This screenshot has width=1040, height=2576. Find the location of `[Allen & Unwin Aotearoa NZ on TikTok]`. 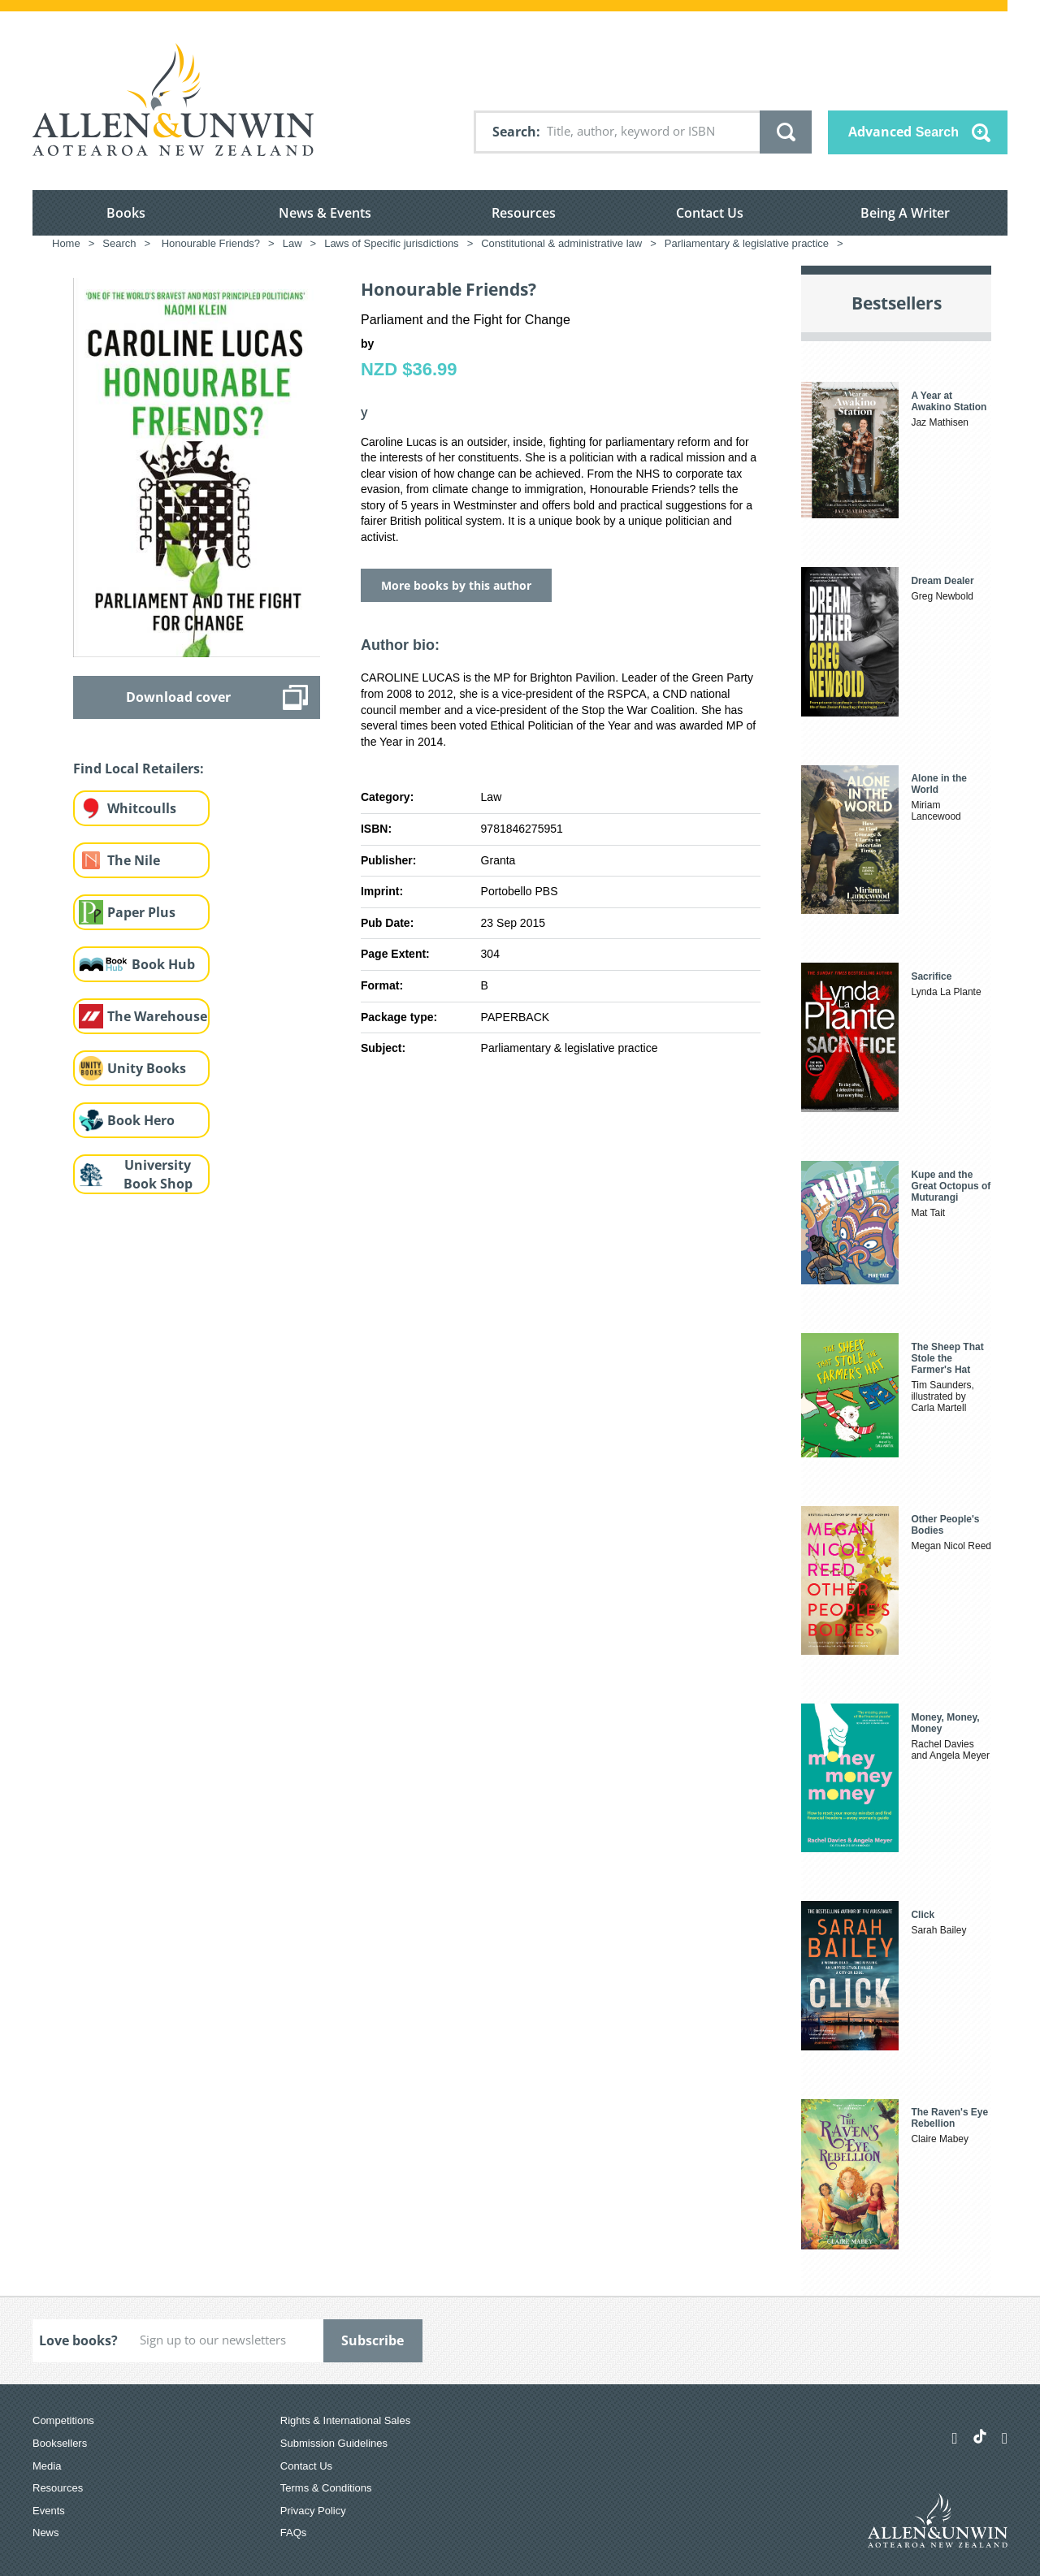

[Allen & Unwin Aotearoa NZ on TikTok] is located at coordinates (979, 2436).